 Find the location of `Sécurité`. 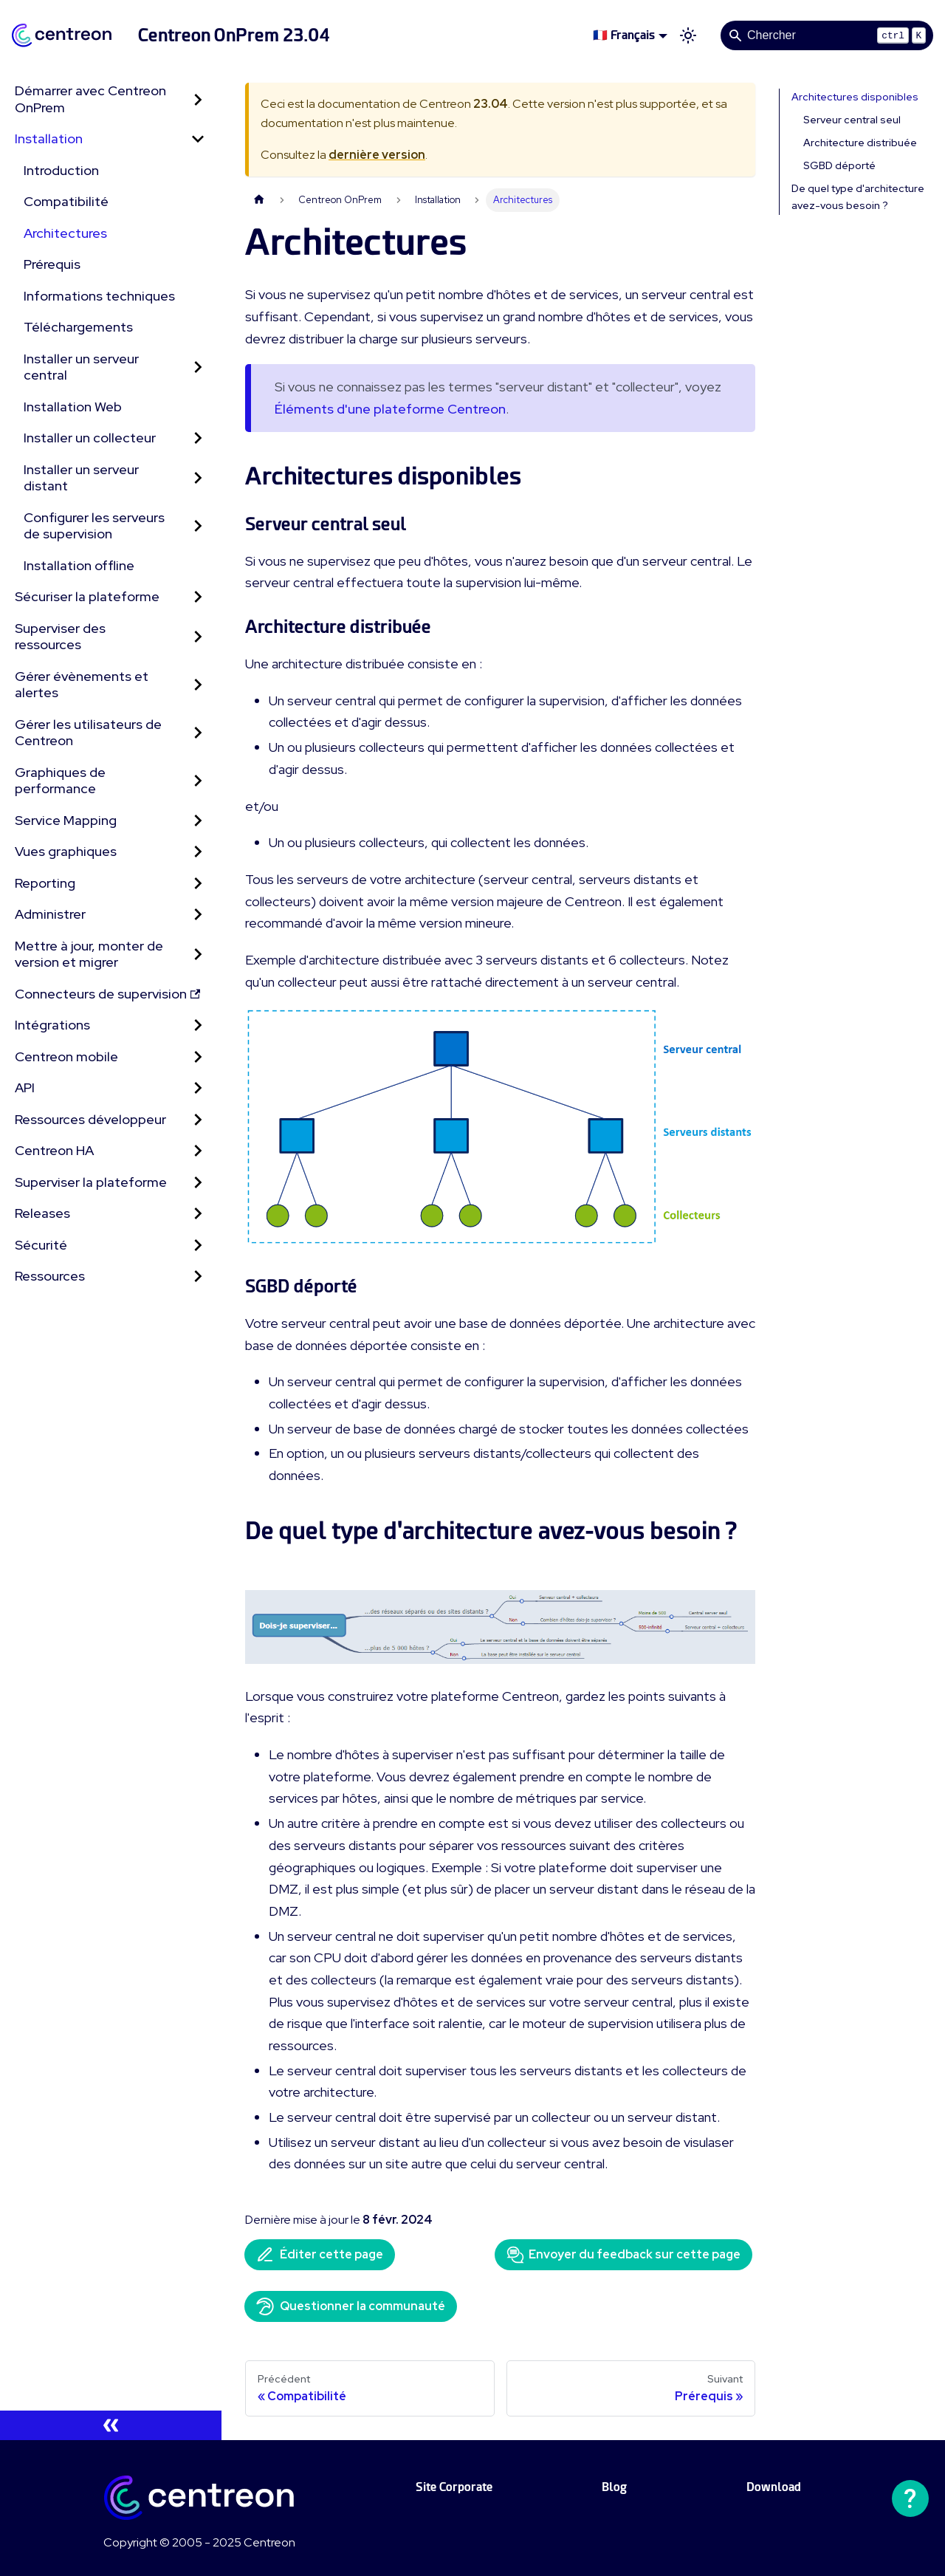

Sécurité is located at coordinates (41, 1244).